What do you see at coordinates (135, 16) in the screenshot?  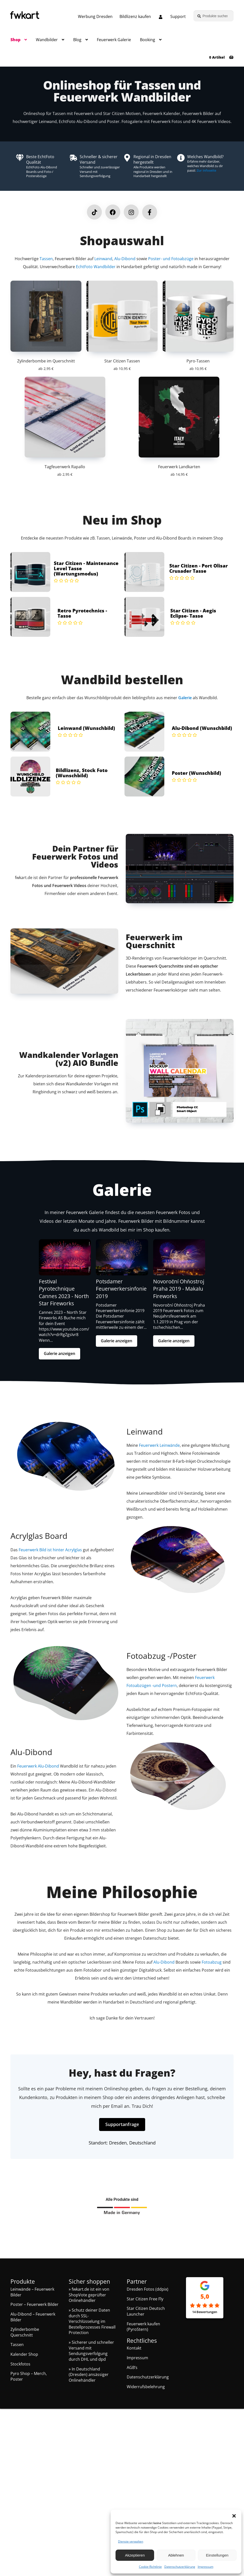 I see `Bildlizenz kaufen` at bounding box center [135, 16].